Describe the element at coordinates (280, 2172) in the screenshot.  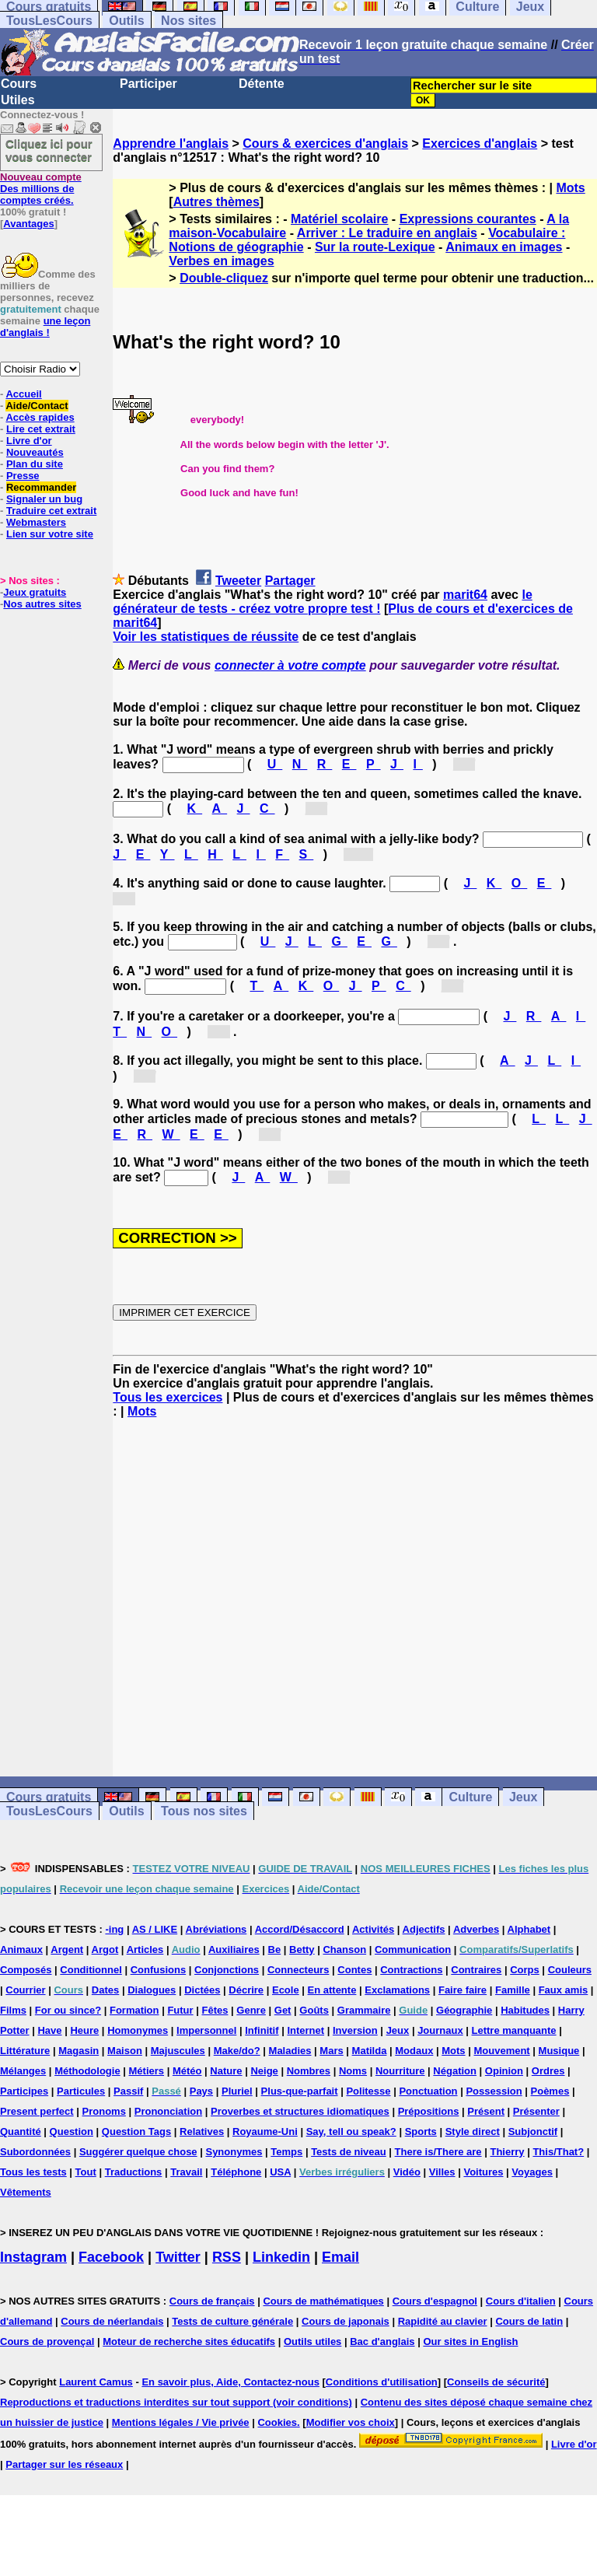
I see `USA` at that location.